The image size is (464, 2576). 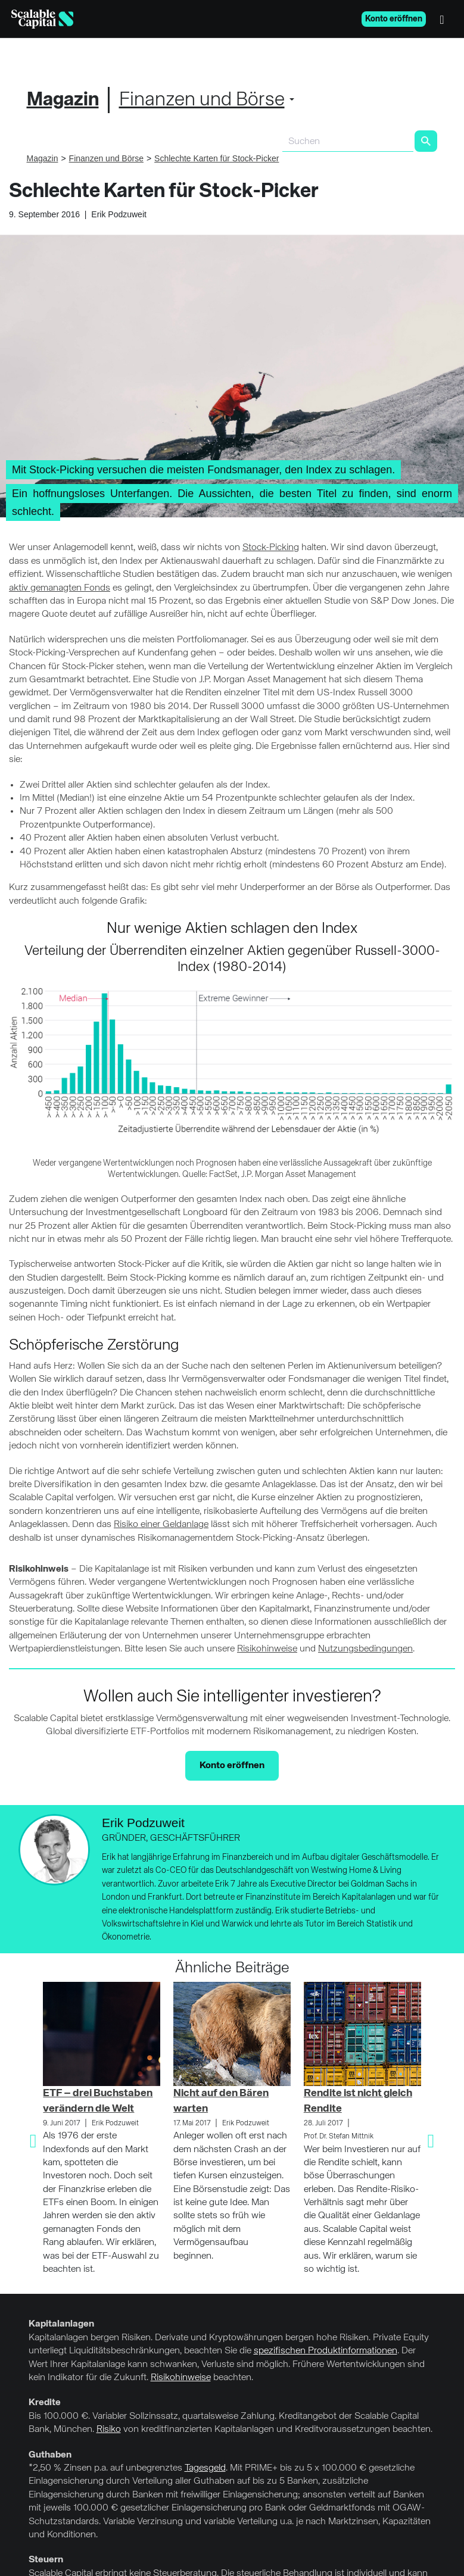 I want to click on Nutzungsbedingungen, so click(x=365, y=1649).